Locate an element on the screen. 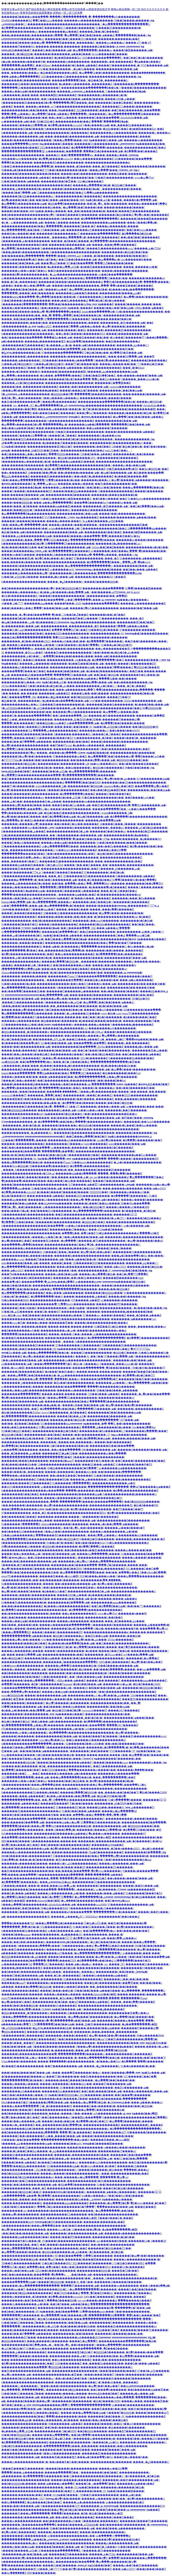 The width and height of the screenshot is (172, 2576). ����ɧ������ɧ���������� is located at coordinates (119, 741).